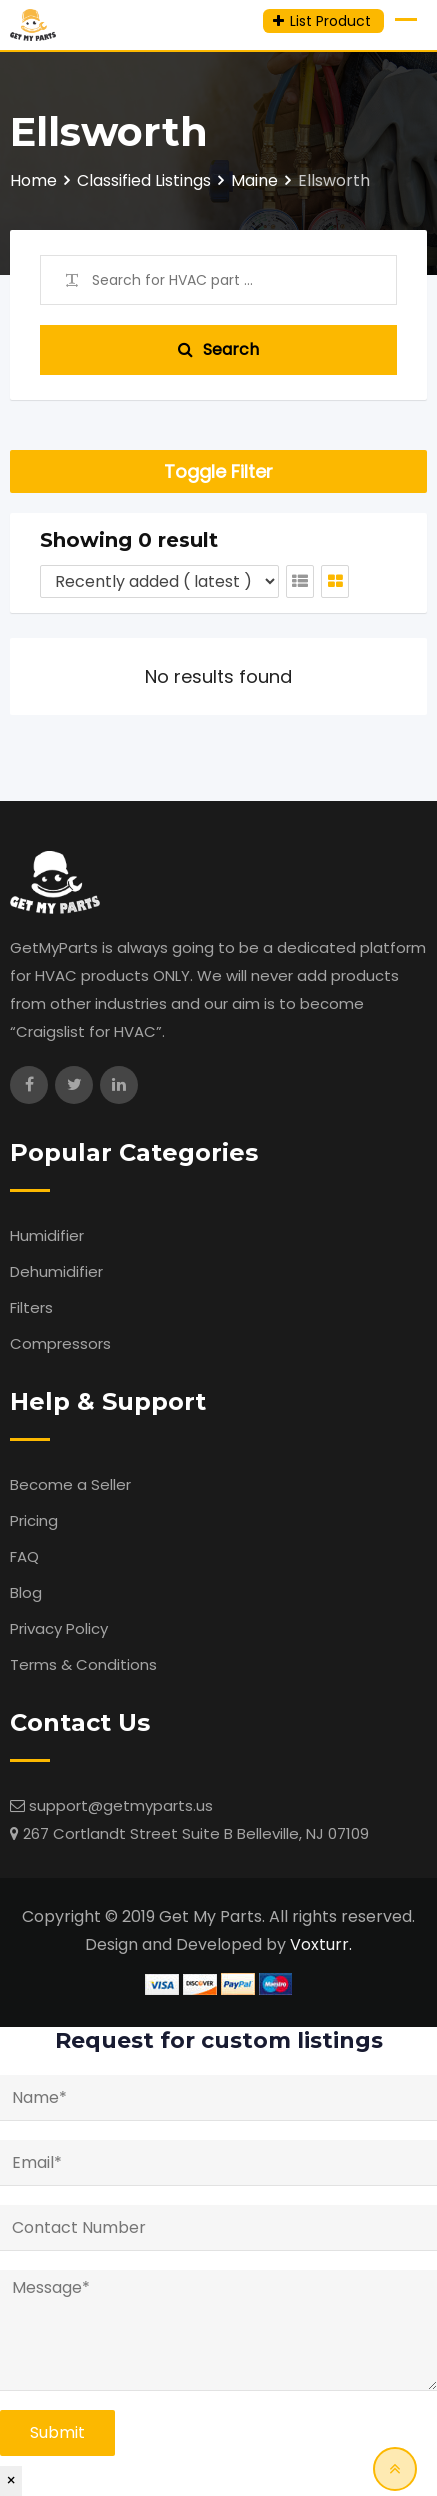  Describe the element at coordinates (31, 1307) in the screenshot. I see `Filters` at that location.